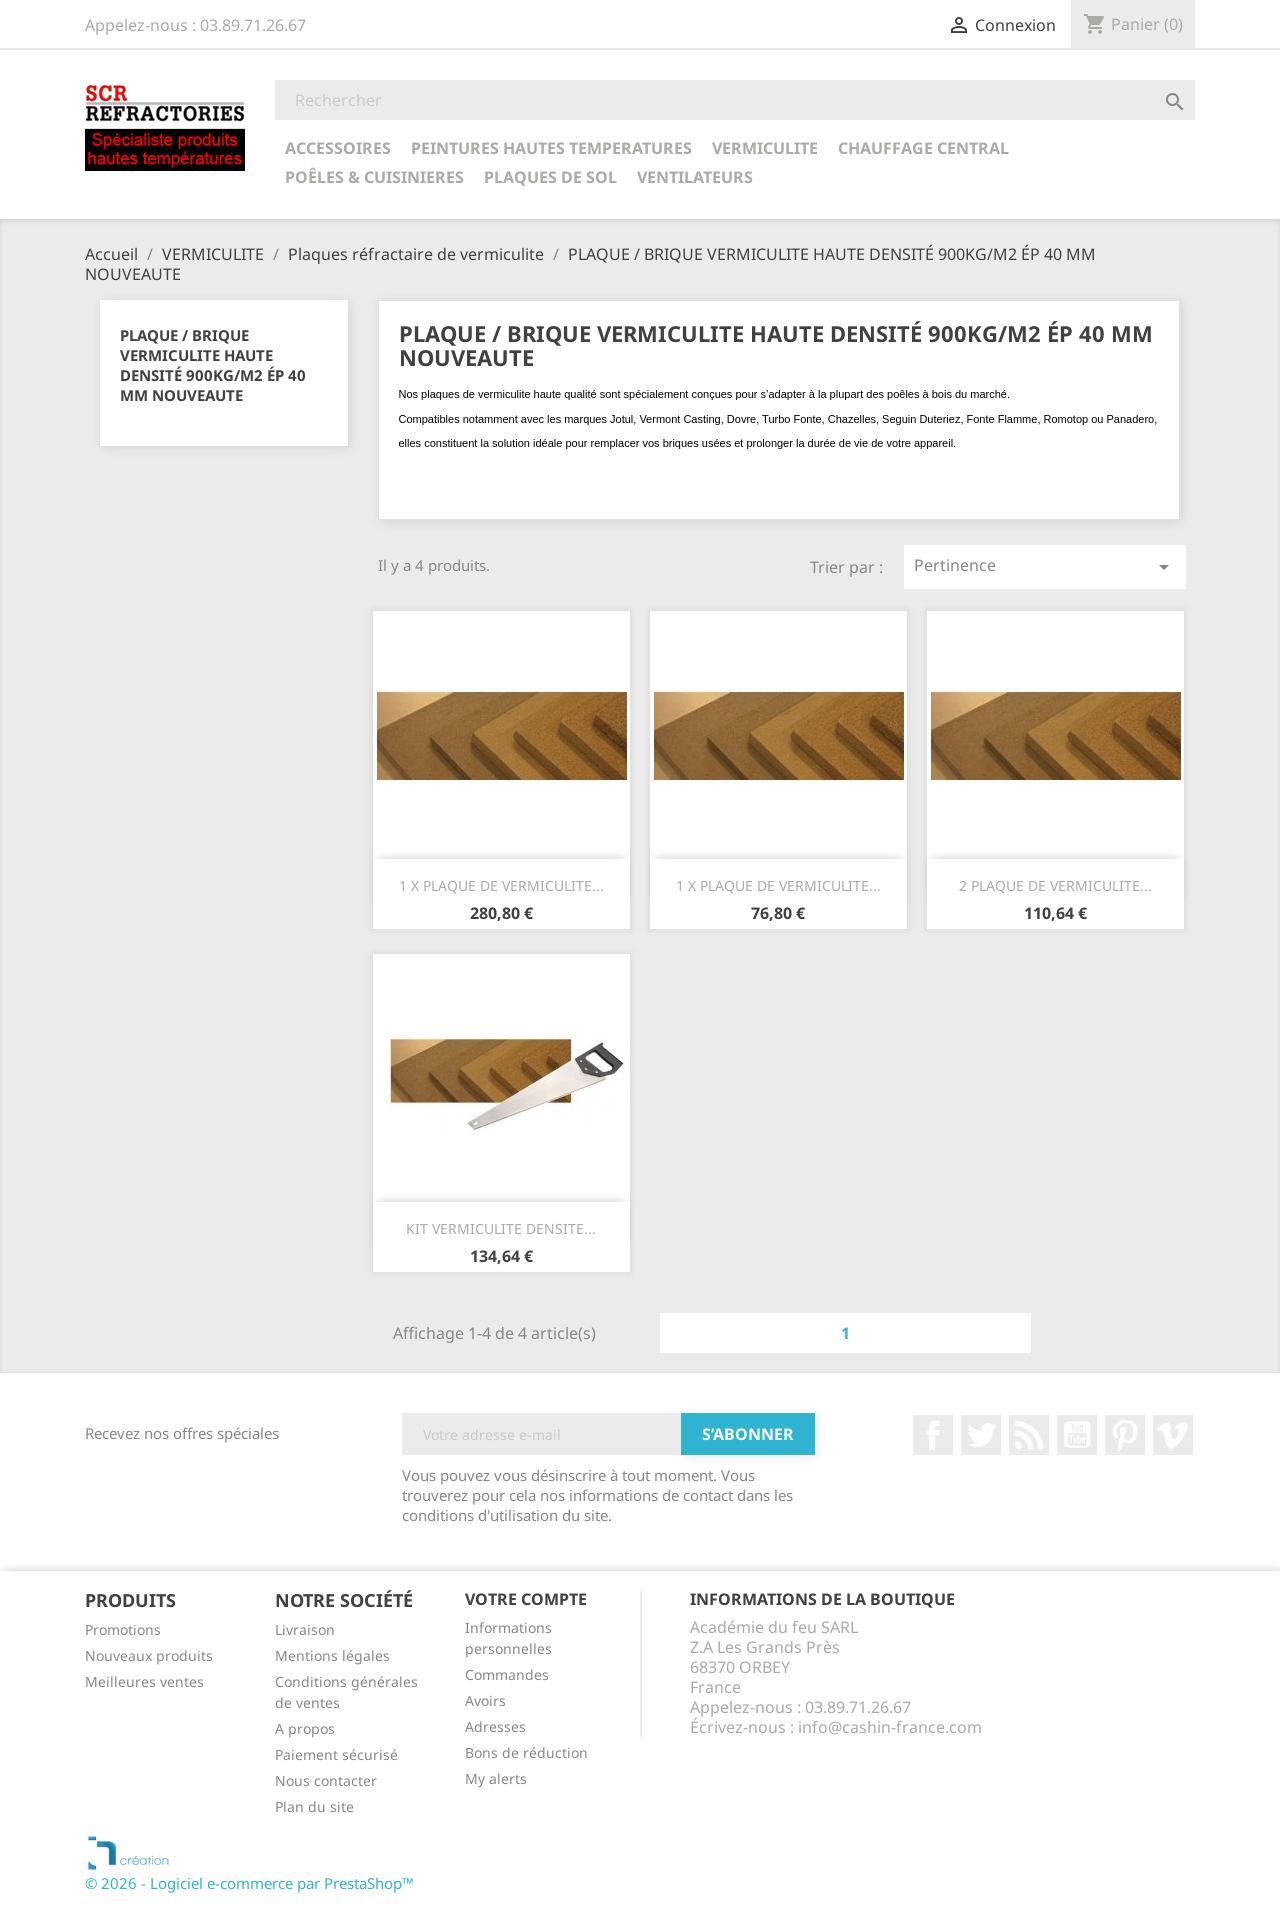 The image size is (1280, 1909). What do you see at coordinates (695, 177) in the screenshot?
I see `Ventilateurs` at bounding box center [695, 177].